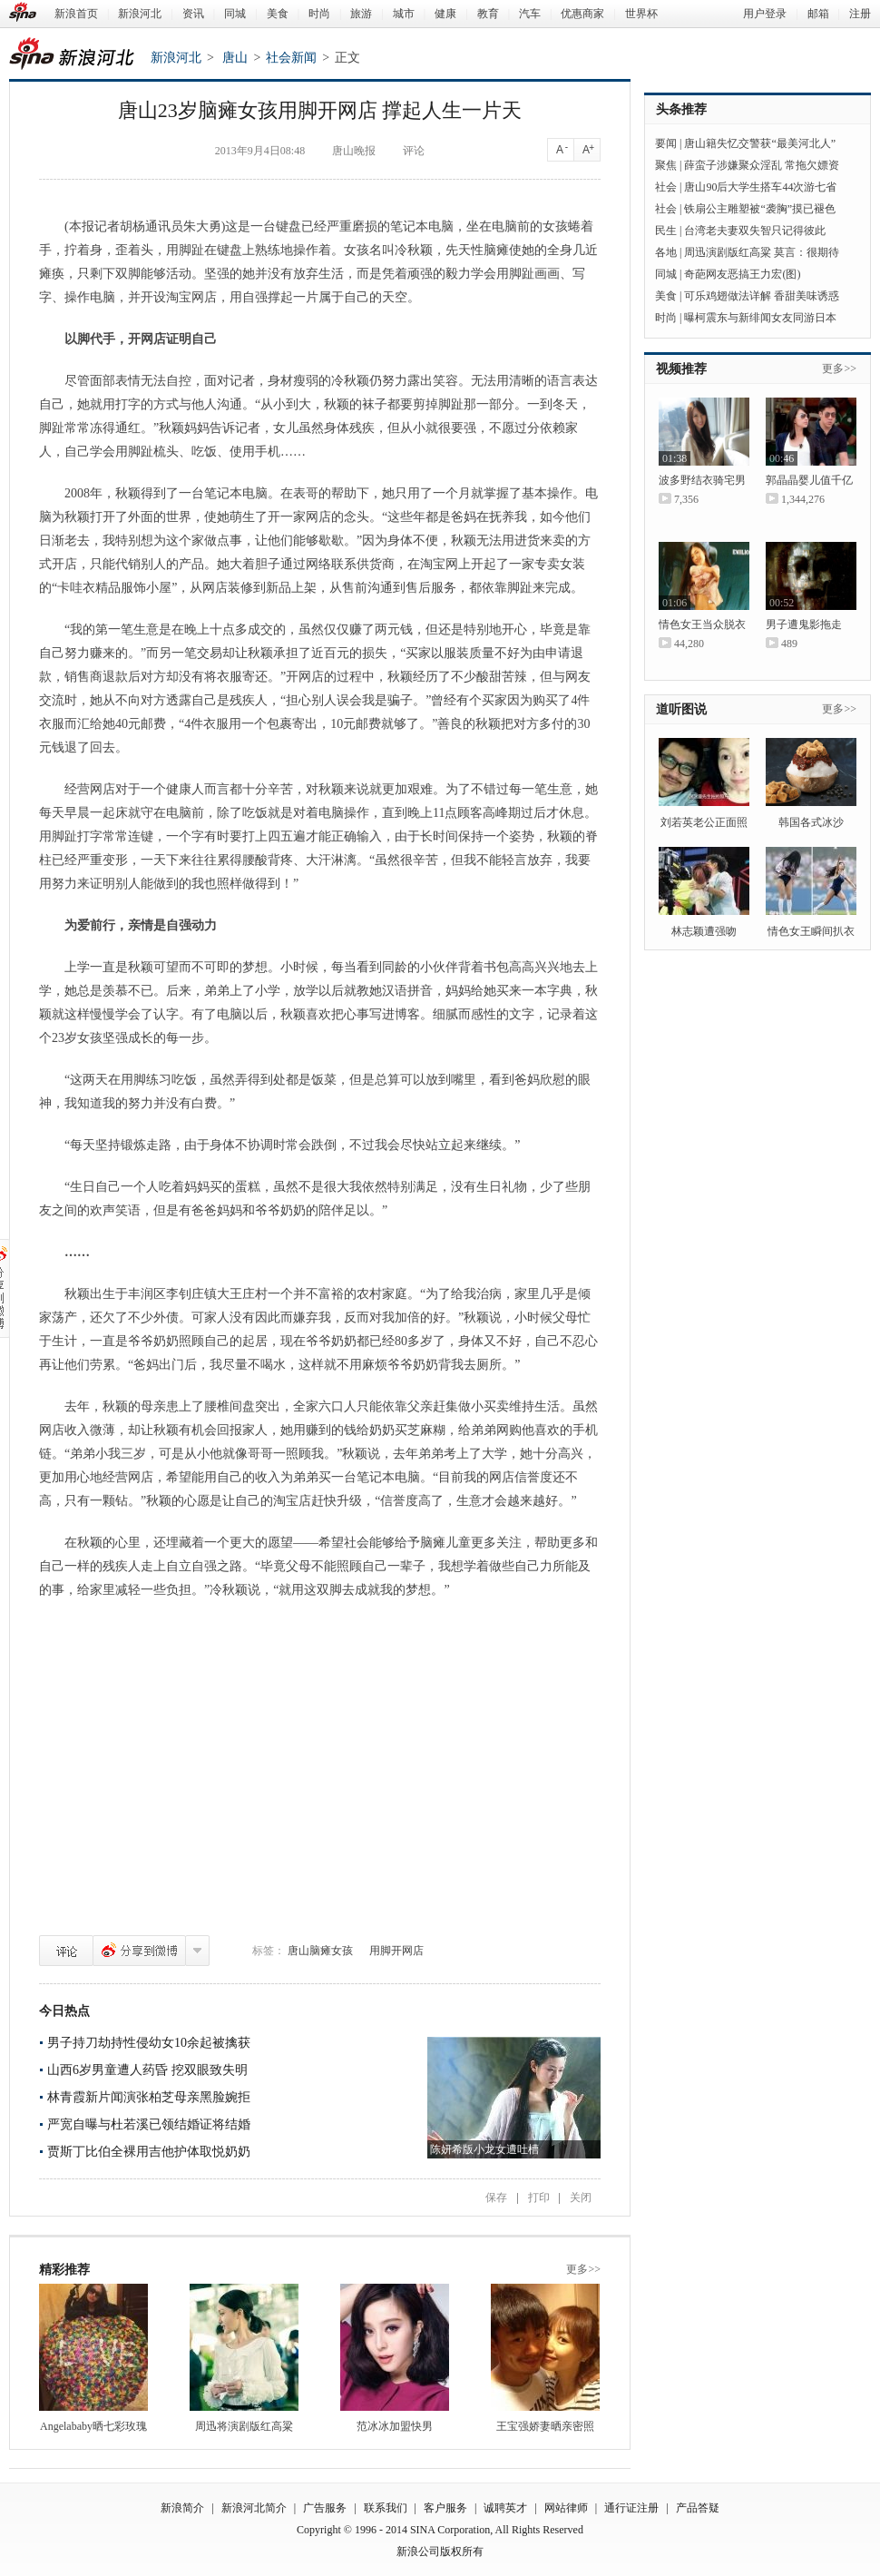 This screenshot has width=880, height=2576. I want to click on 打印, so click(539, 2197).